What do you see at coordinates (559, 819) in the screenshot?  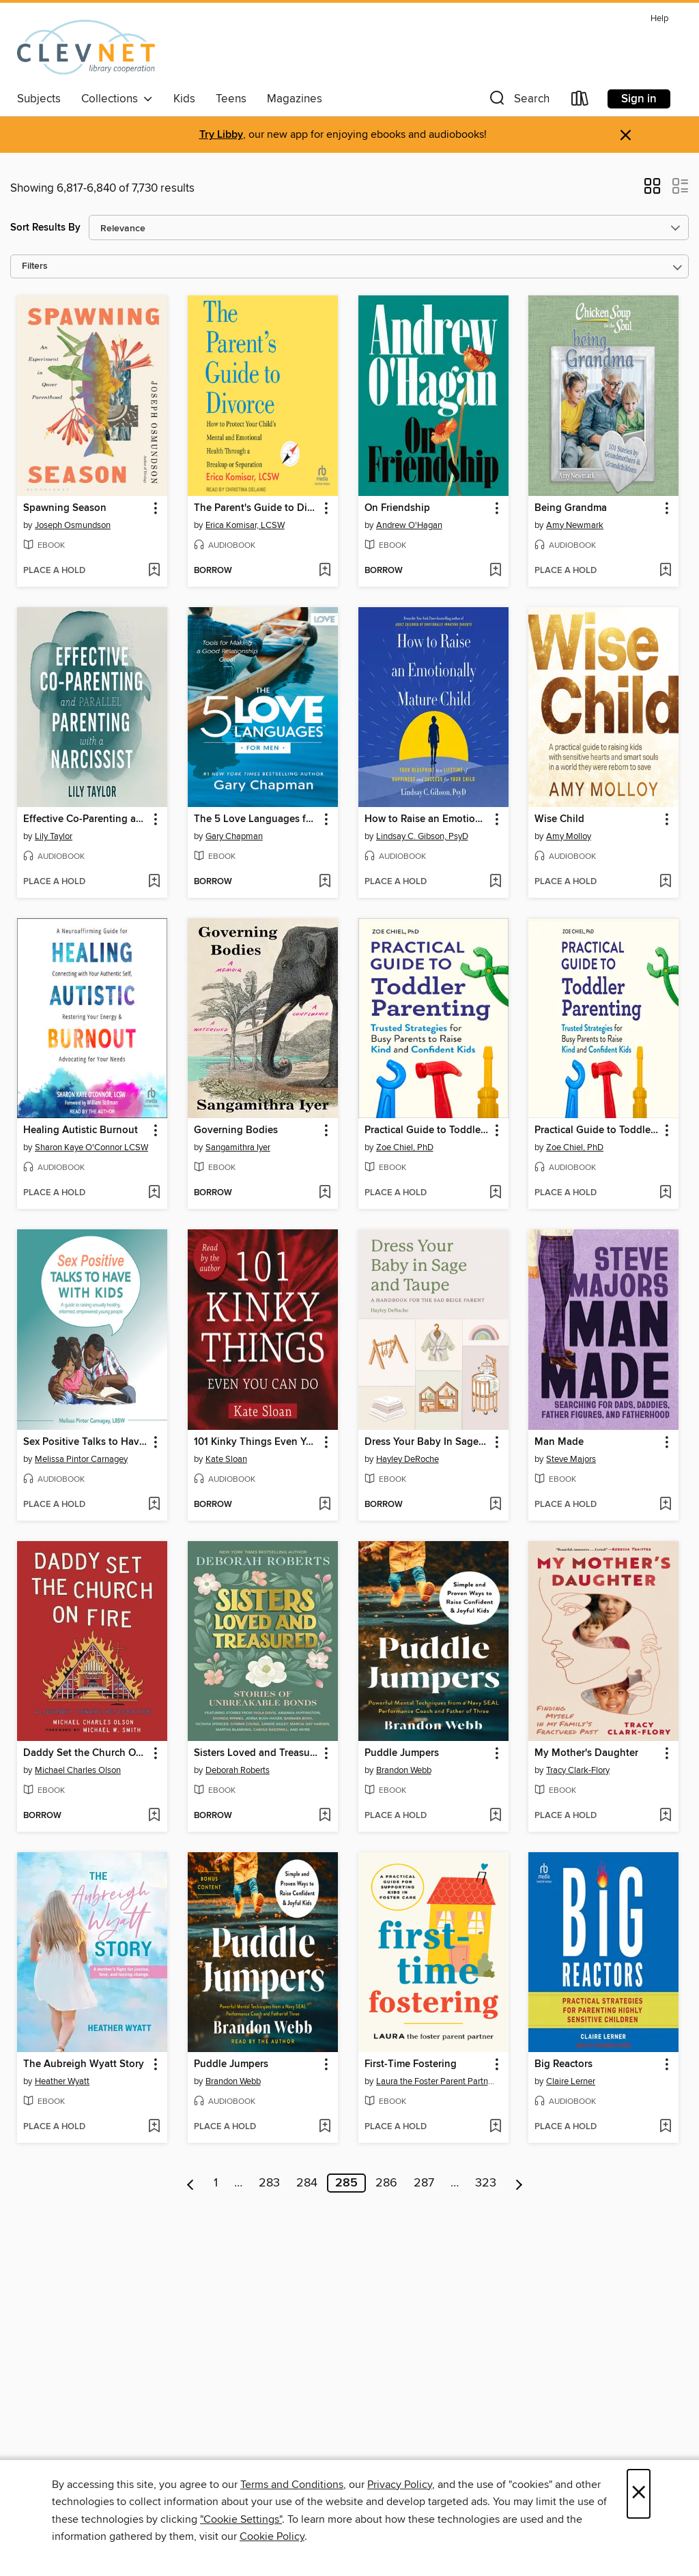 I see `Wise Child [link]` at bounding box center [559, 819].